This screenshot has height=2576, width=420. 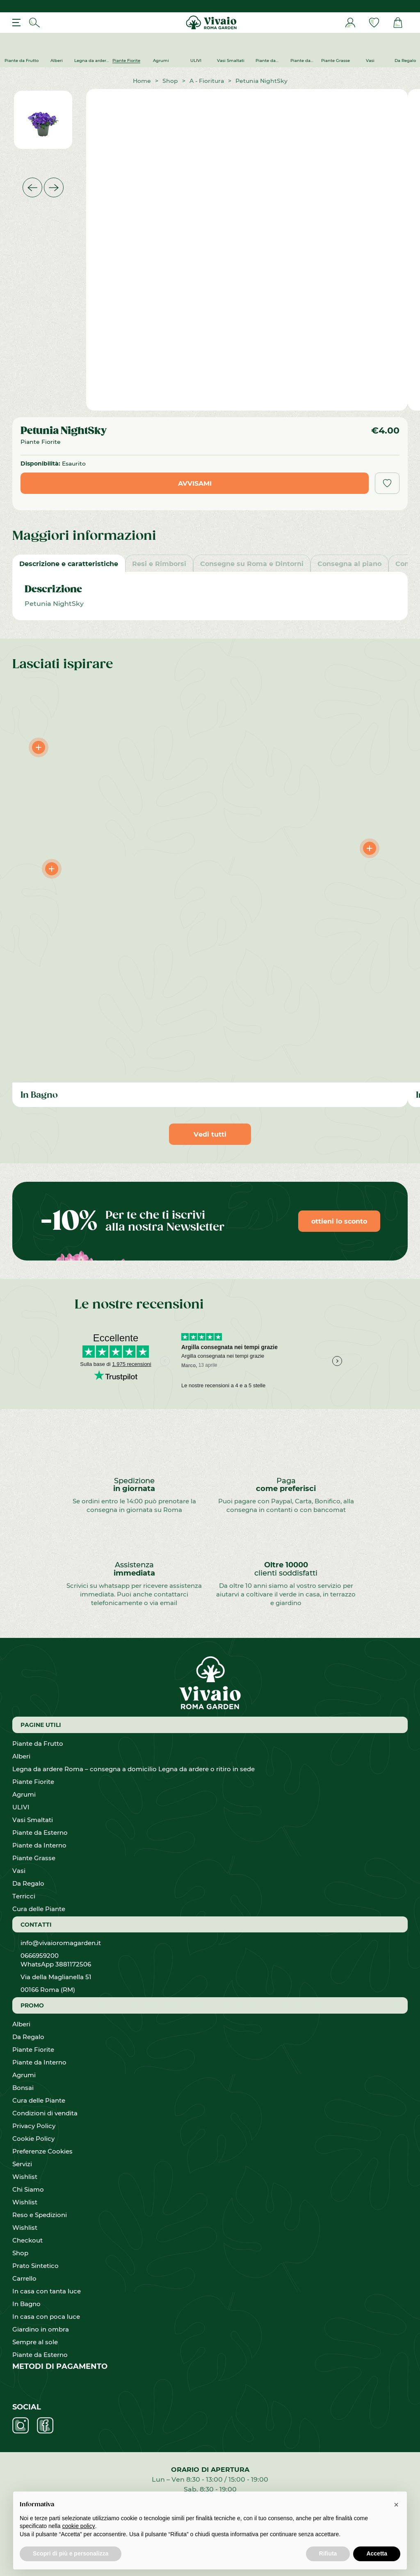 I want to click on A - Fioritura, so click(x=206, y=80).